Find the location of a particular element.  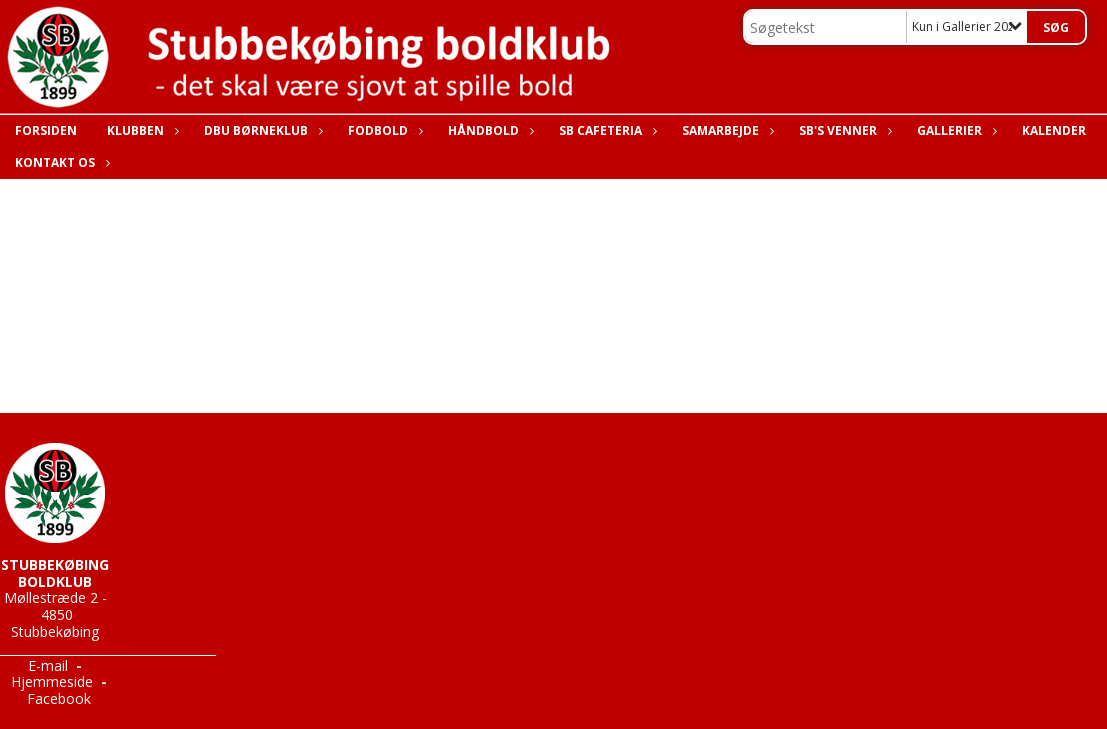

Facebook is located at coordinates (59, 698).